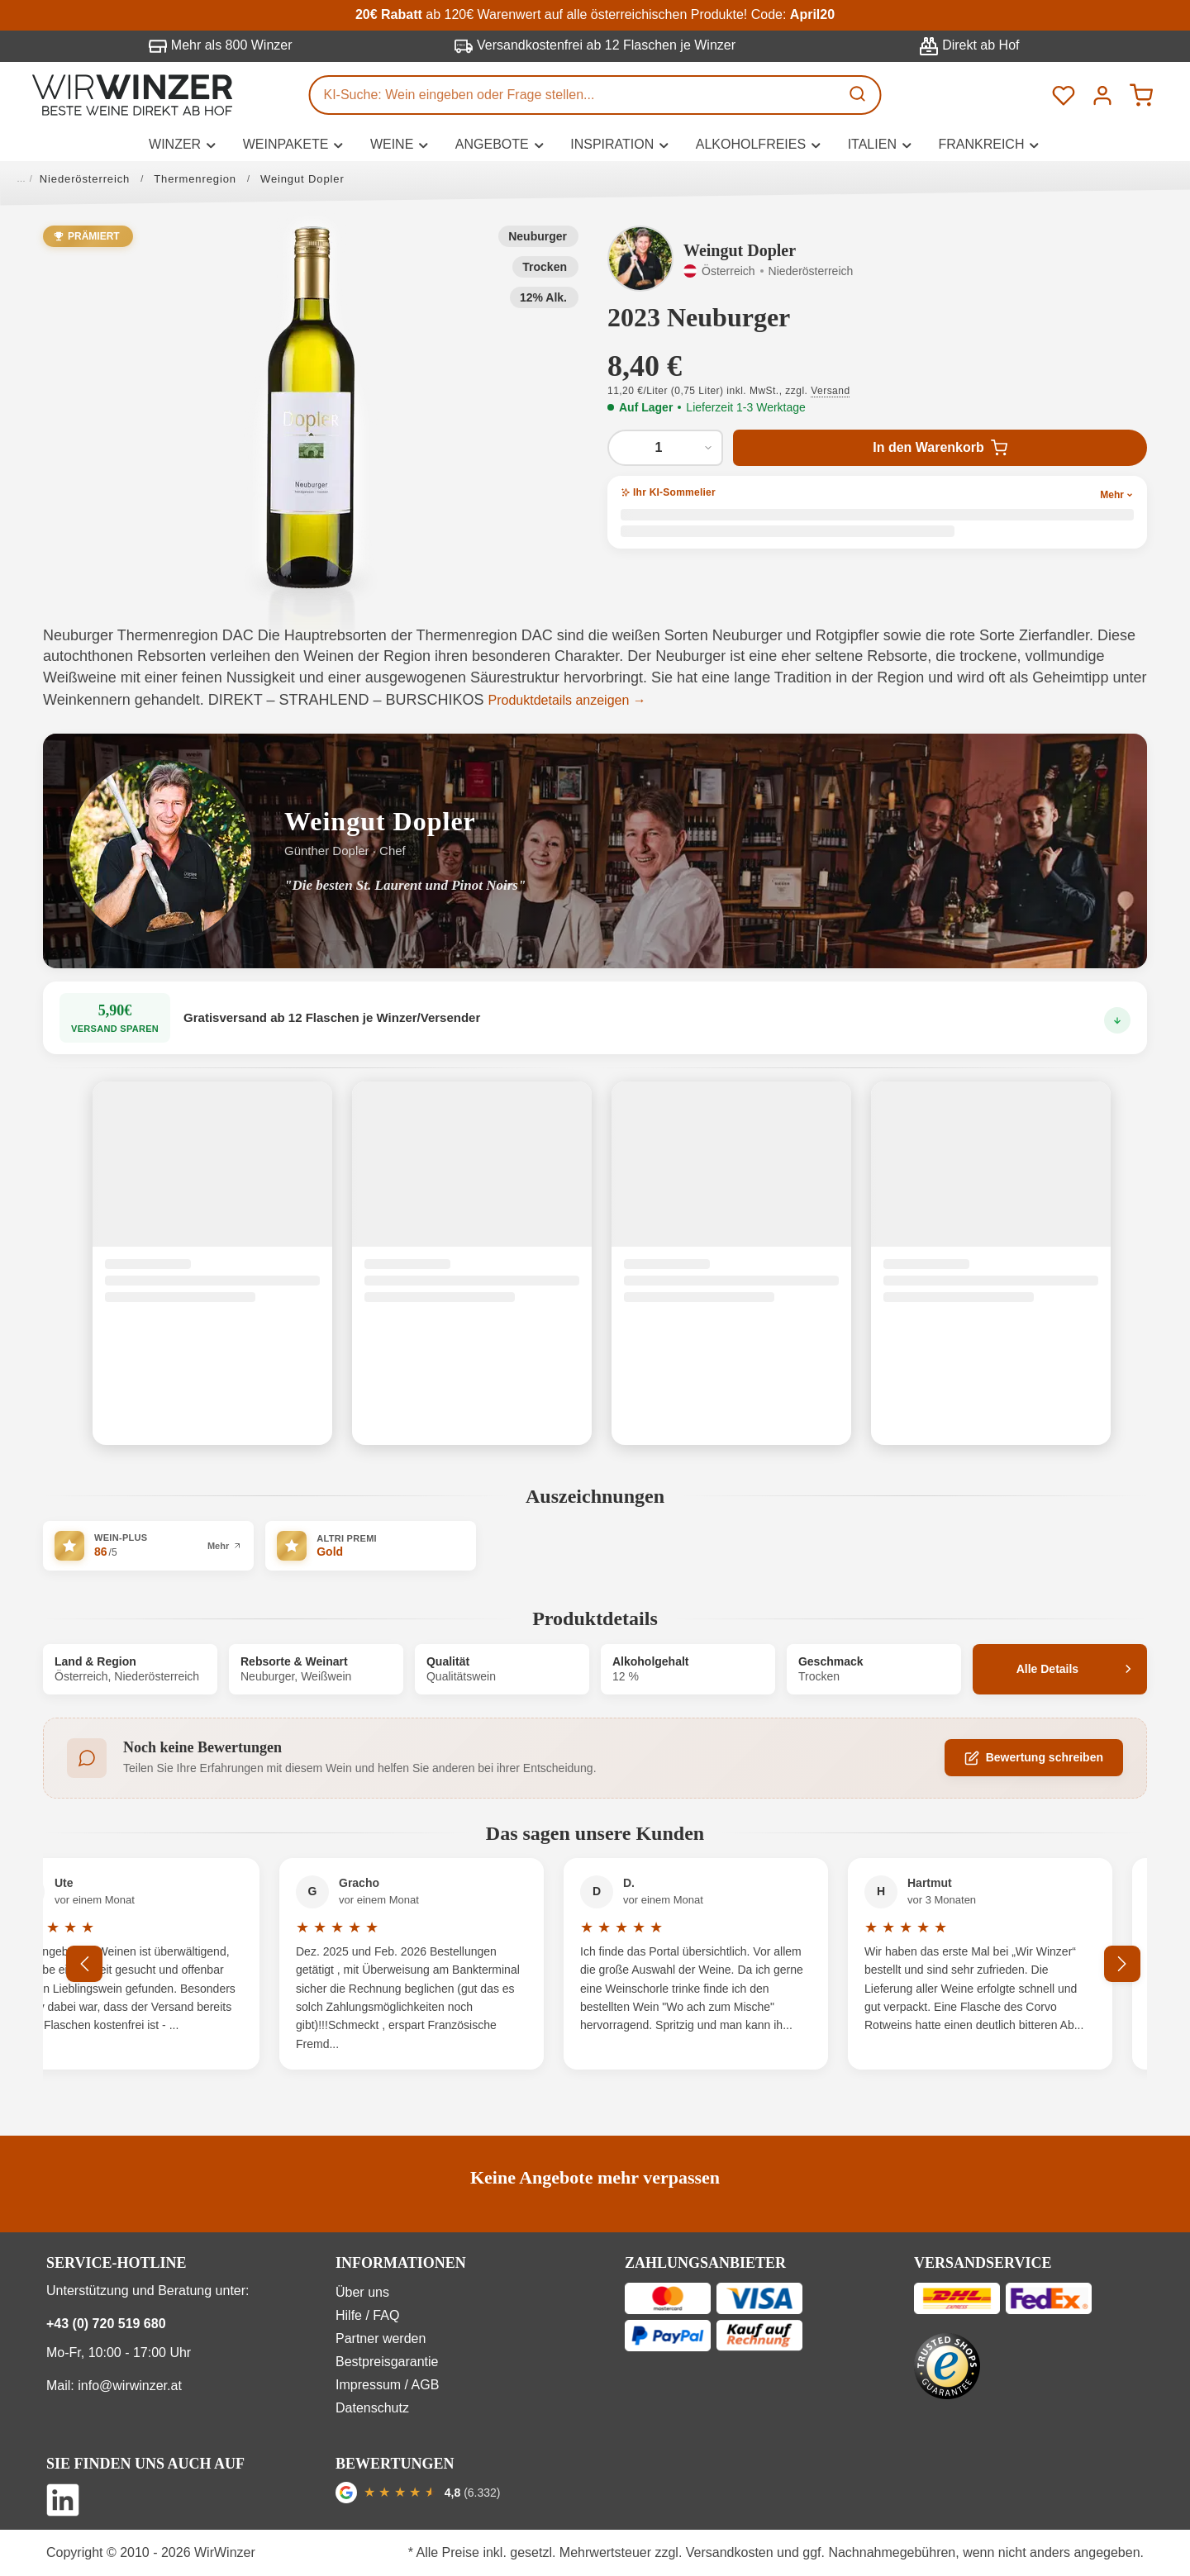 Image resolution: width=1190 pixels, height=2576 pixels. I want to click on [Vorheriges], so click(84, 1964).